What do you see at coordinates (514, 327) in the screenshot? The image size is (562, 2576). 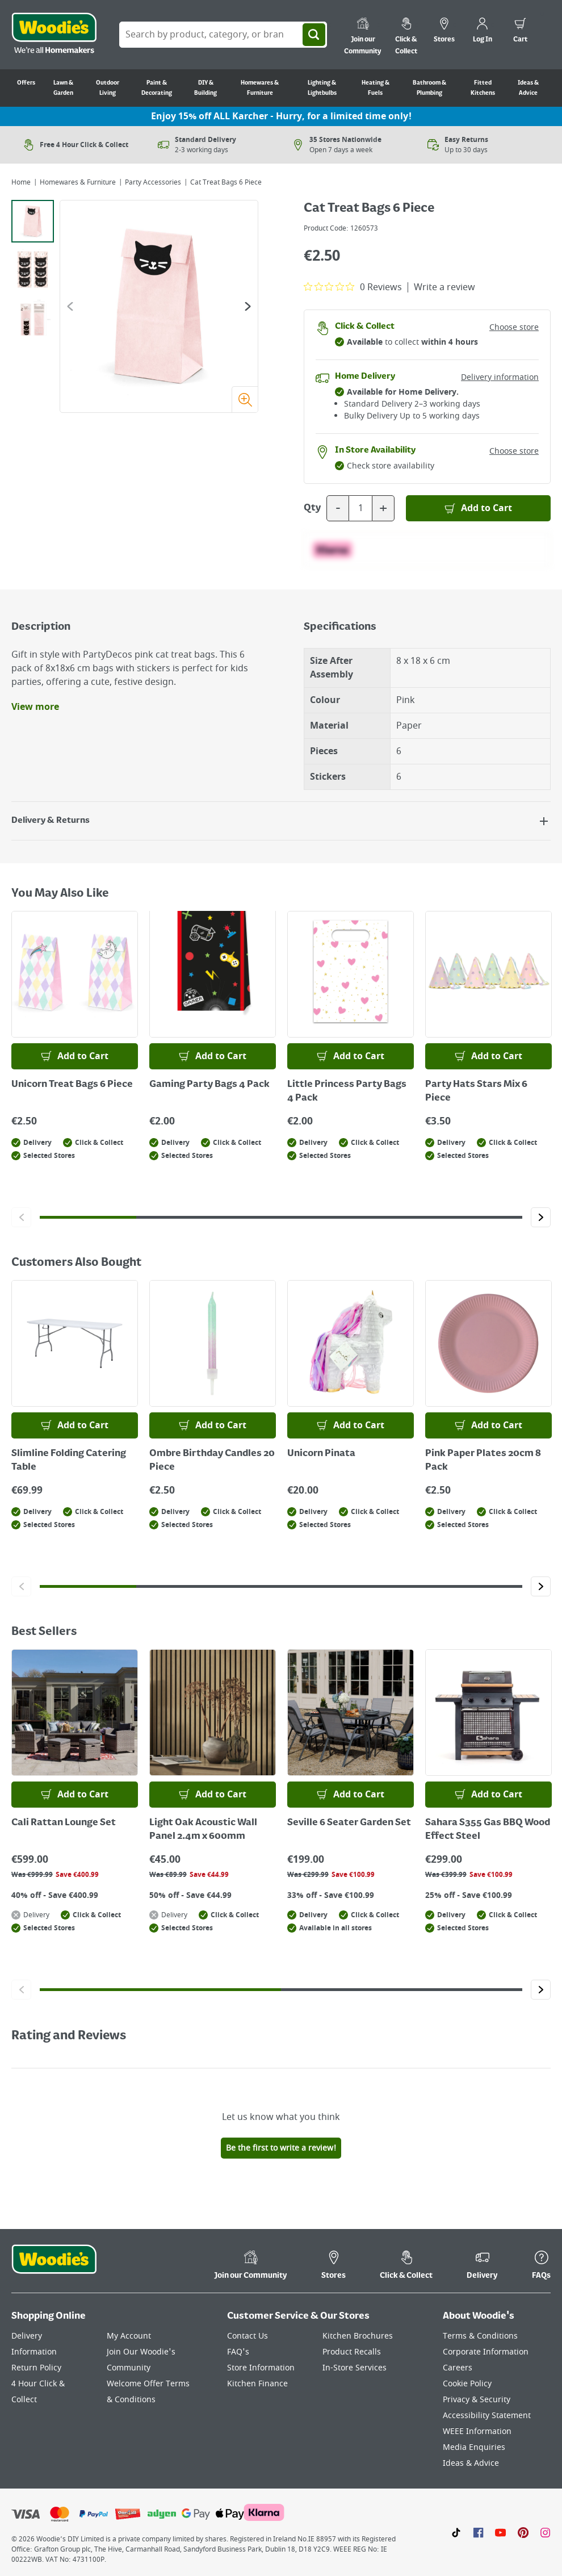 I see `Choose store` at bounding box center [514, 327].